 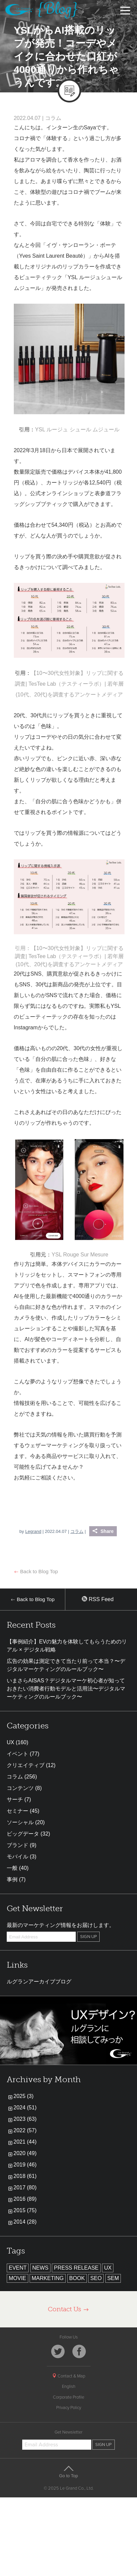 What do you see at coordinates (12, 1868) in the screenshot?
I see `一般` at bounding box center [12, 1868].